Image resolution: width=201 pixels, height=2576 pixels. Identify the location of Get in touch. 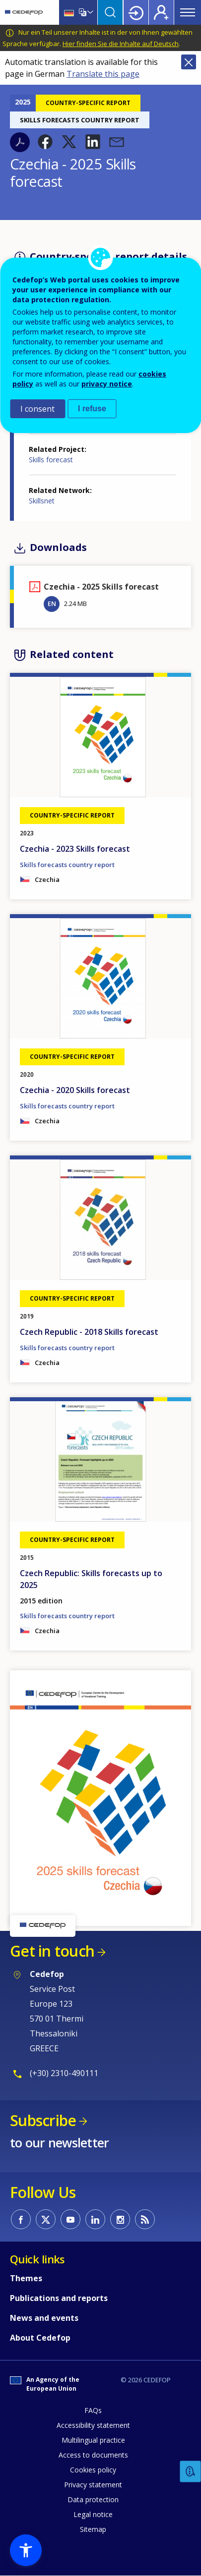
(52, 1951).